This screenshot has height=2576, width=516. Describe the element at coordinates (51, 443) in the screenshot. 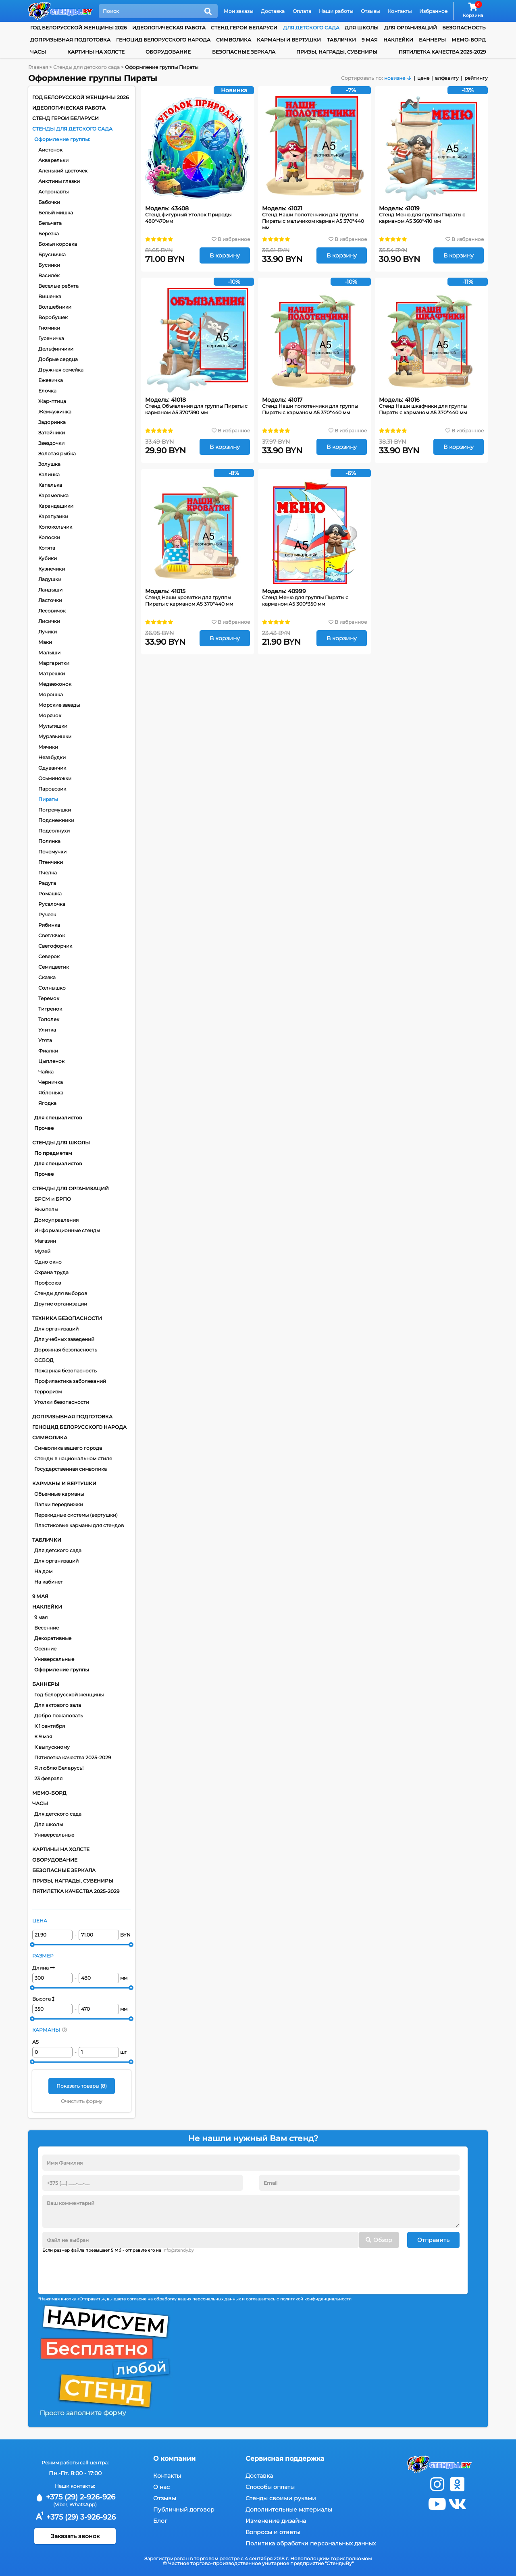

I see `Звездочки` at that location.